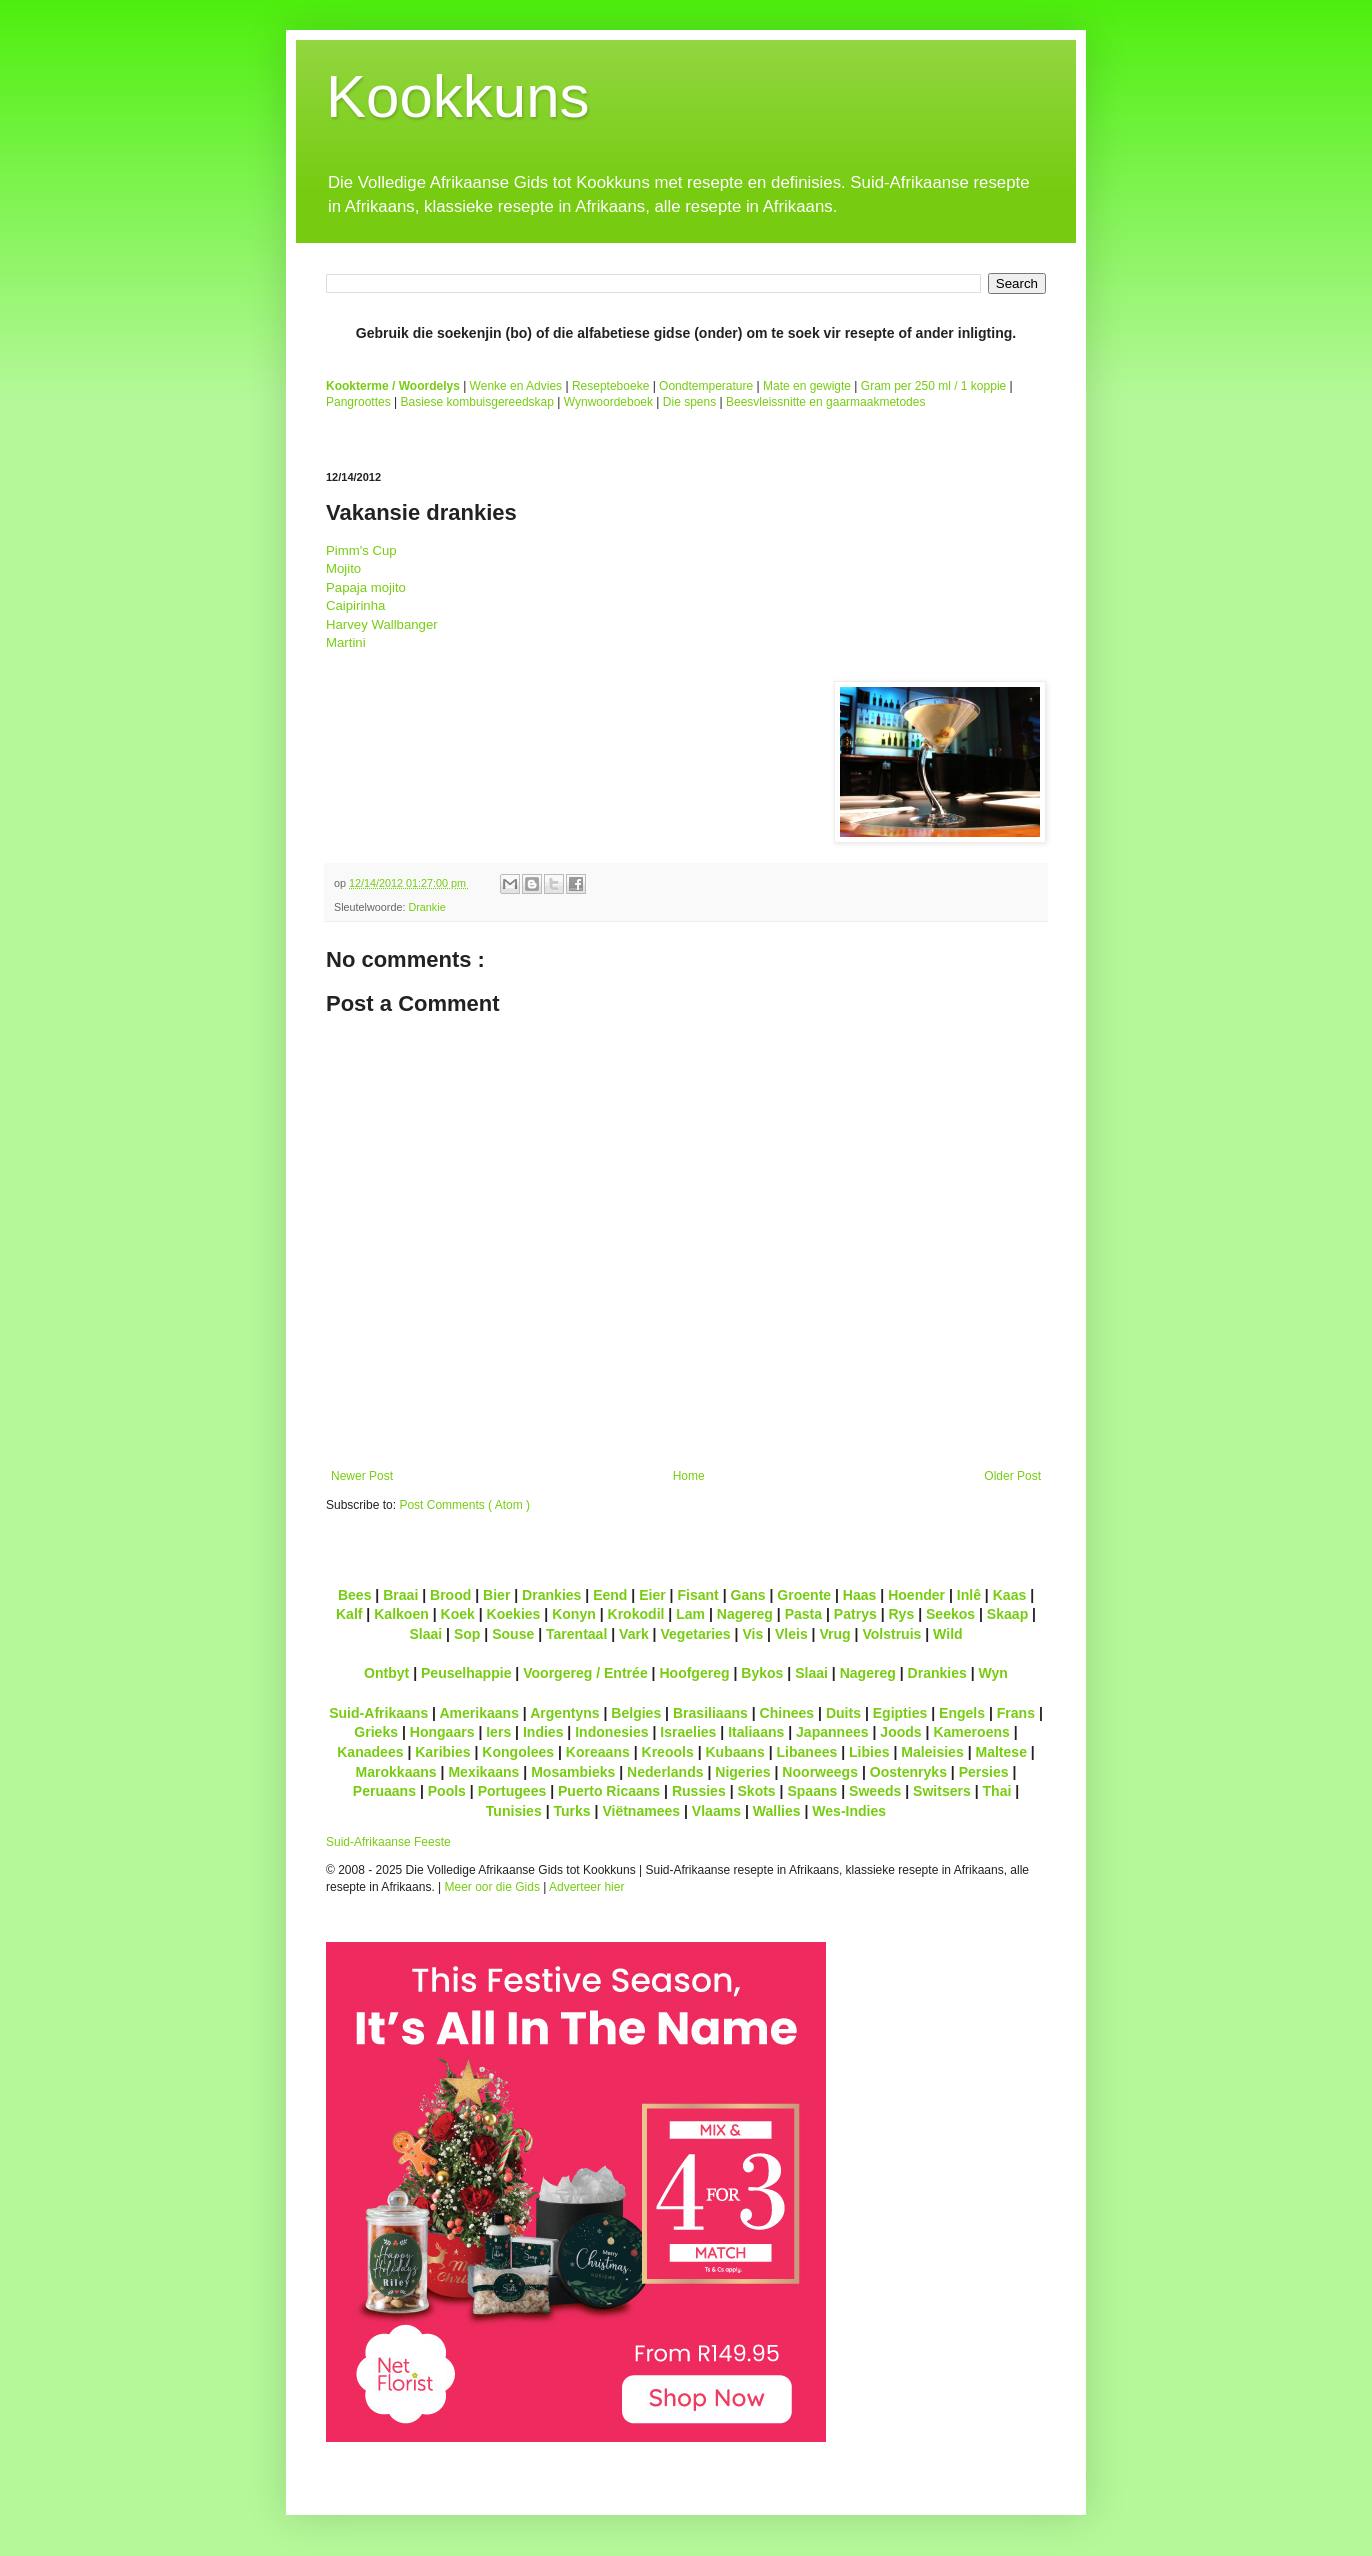 The width and height of the screenshot is (1372, 2556). Describe the element at coordinates (716, 1811) in the screenshot. I see `Vlaams` at that location.